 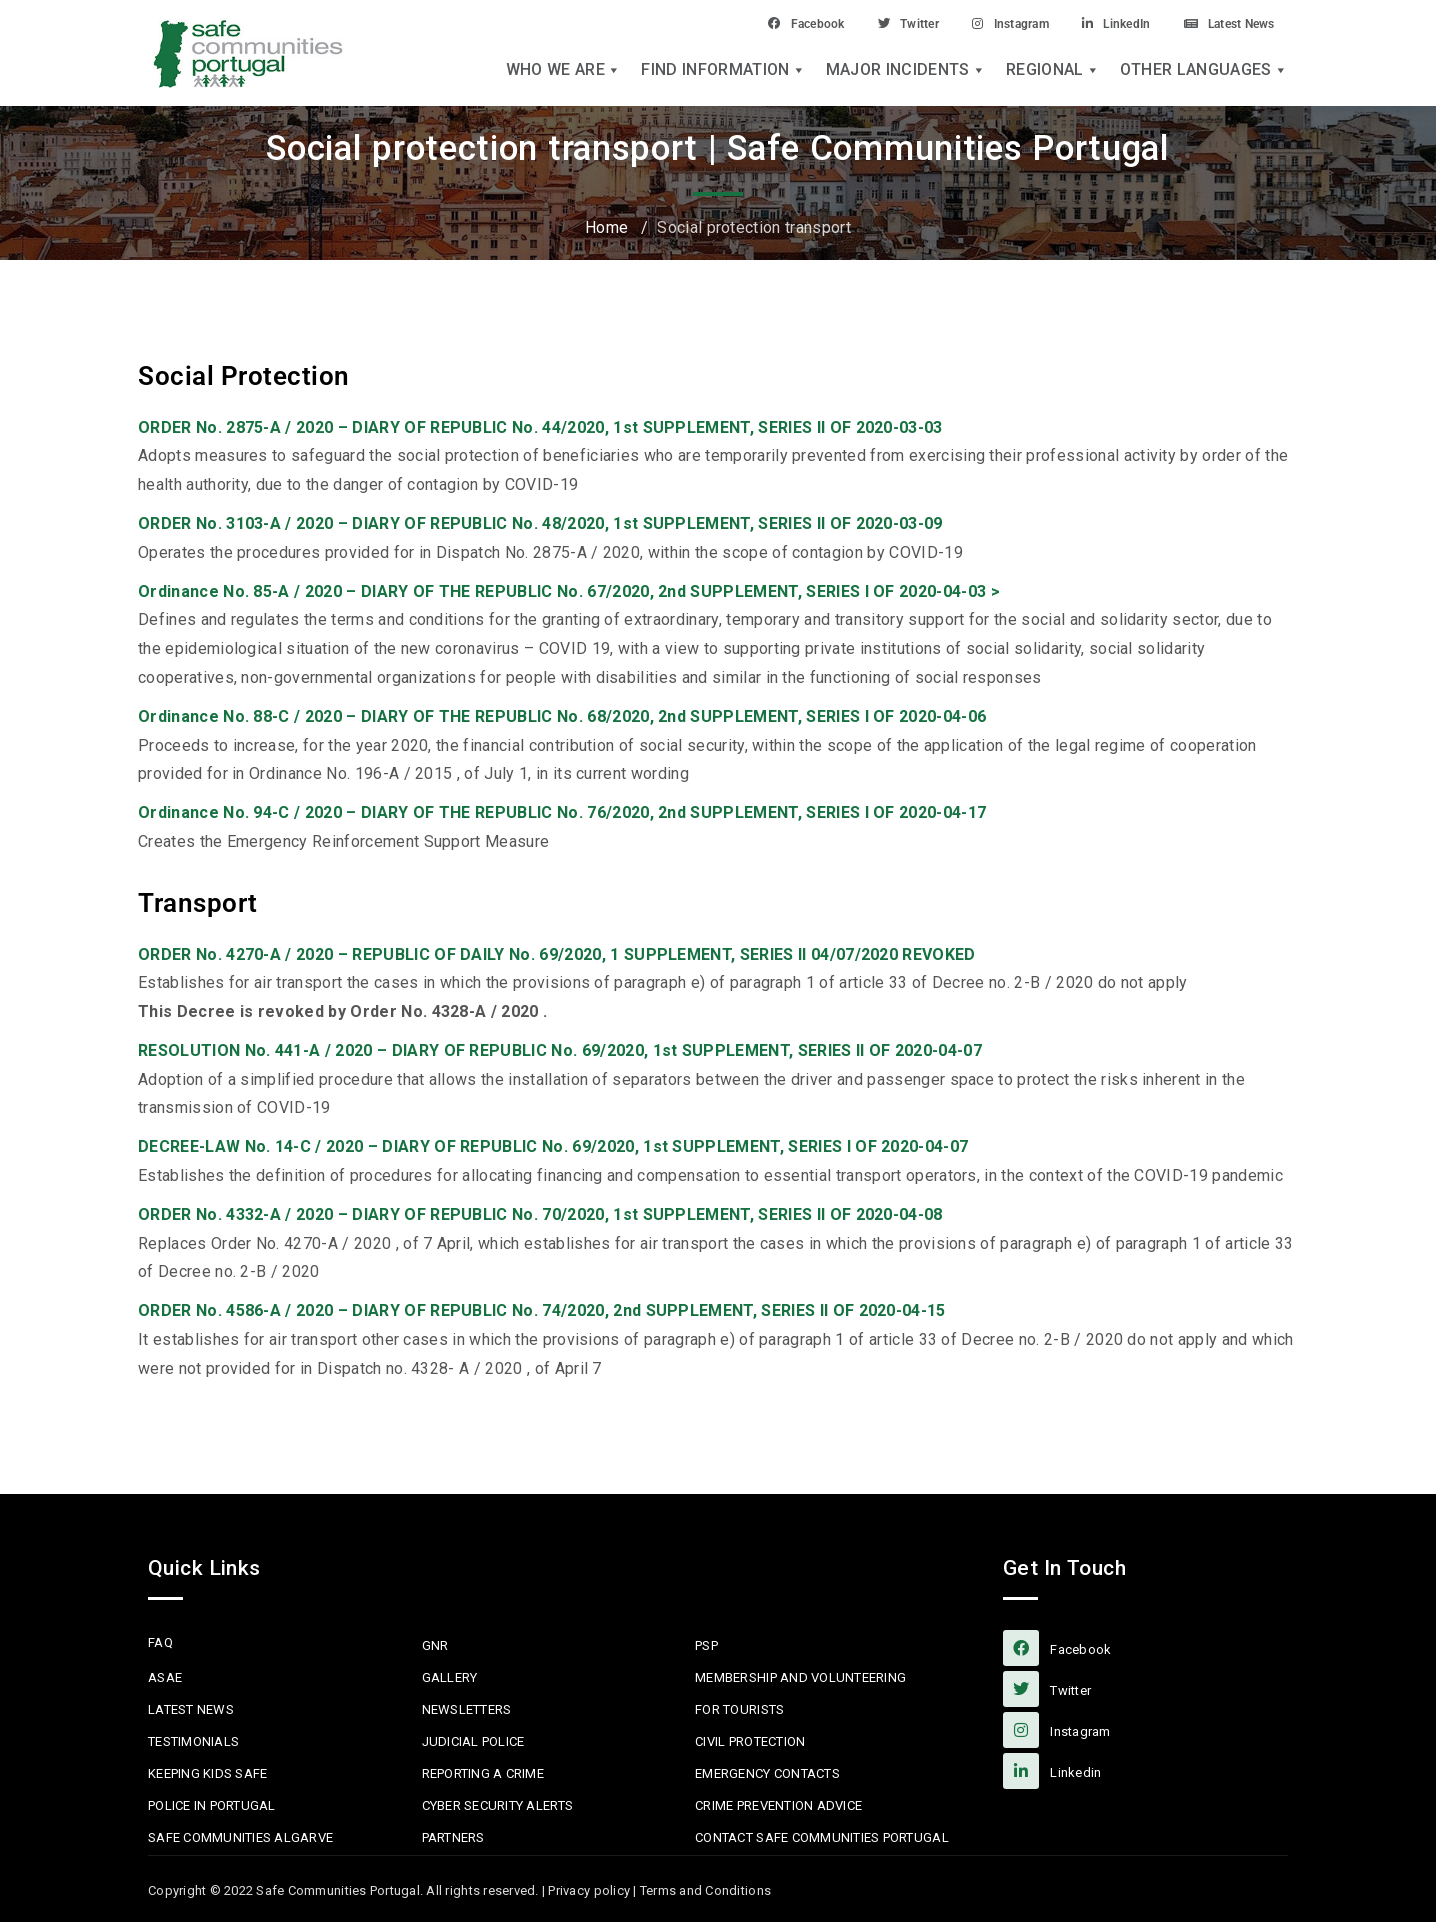 I want to click on Newsletters, so click(x=467, y=1709).